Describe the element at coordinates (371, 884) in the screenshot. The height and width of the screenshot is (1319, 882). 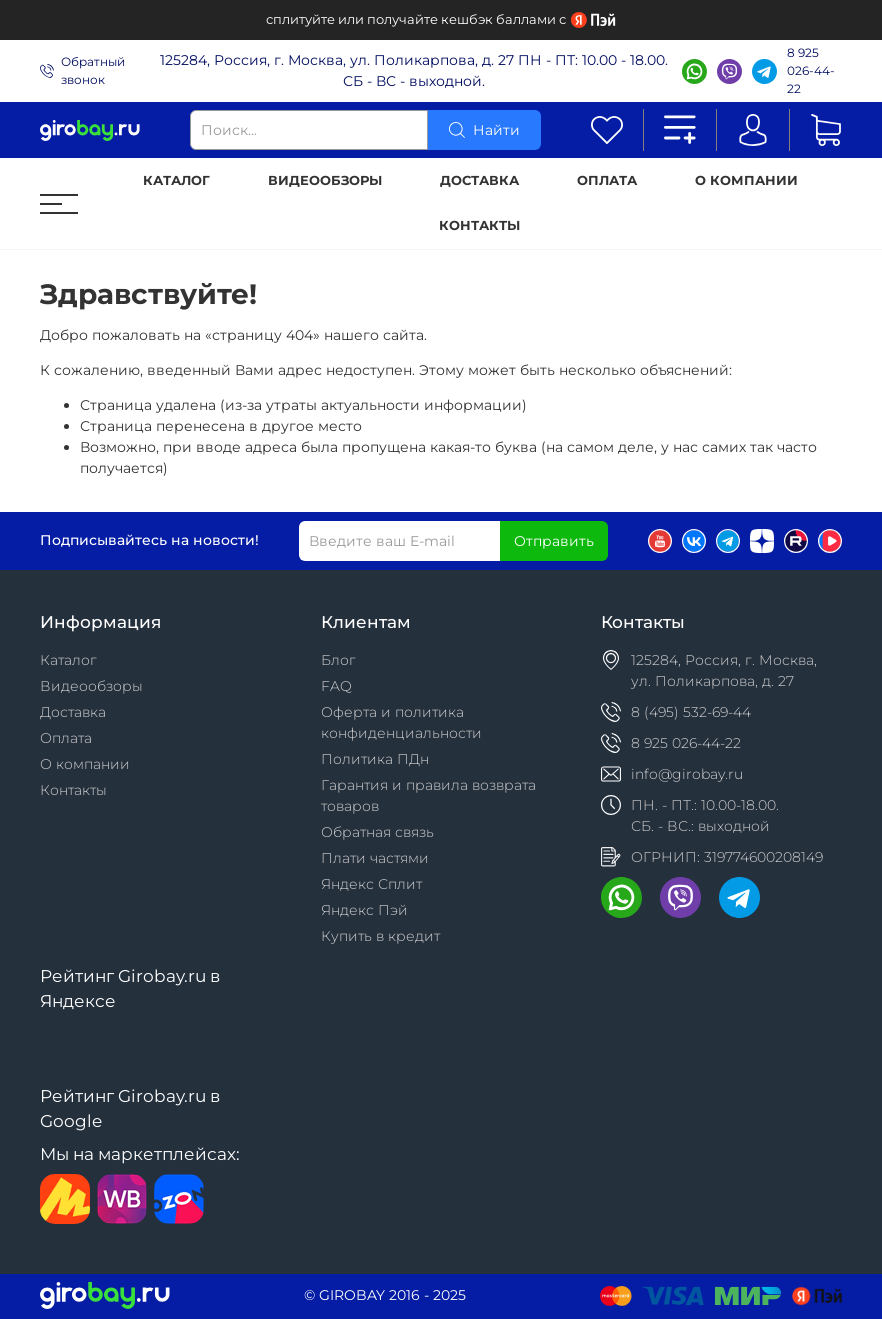
I see `Яндекс Сплит` at that location.